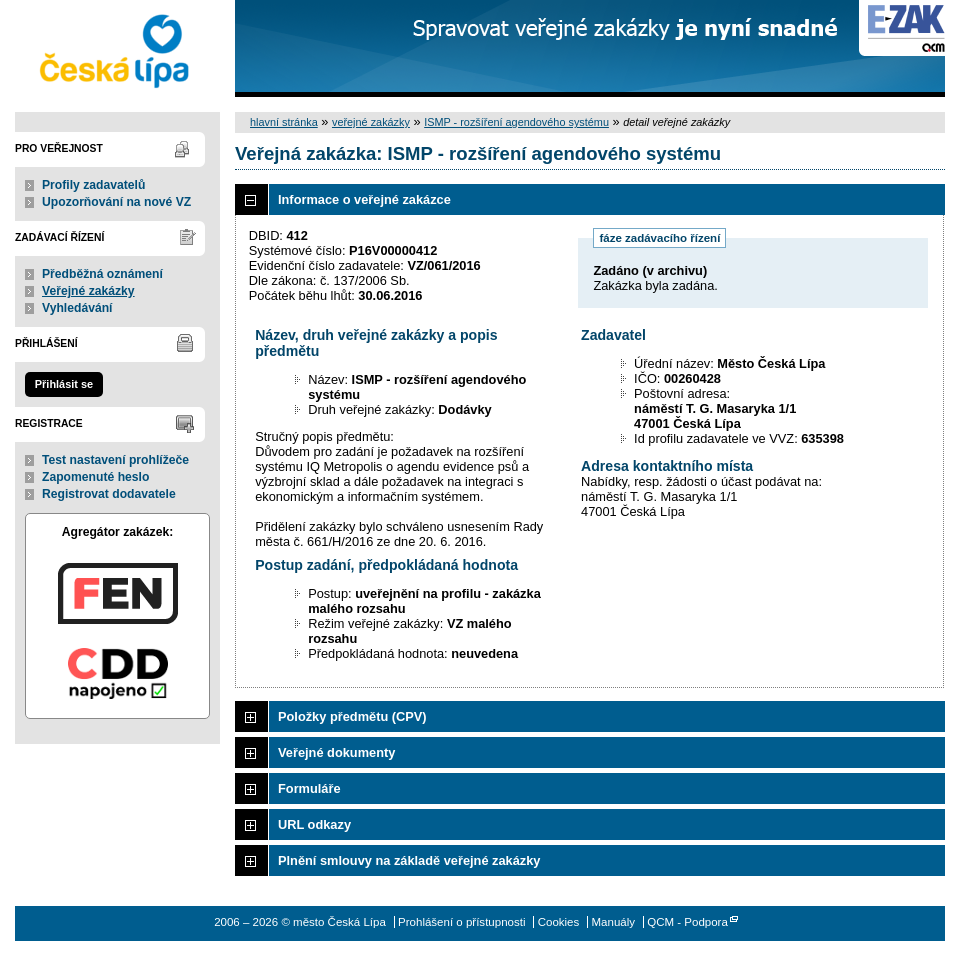 This screenshot has height=956, width=960. Describe the element at coordinates (309, 788) in the screenshot. I see `Formuláře` at that location.